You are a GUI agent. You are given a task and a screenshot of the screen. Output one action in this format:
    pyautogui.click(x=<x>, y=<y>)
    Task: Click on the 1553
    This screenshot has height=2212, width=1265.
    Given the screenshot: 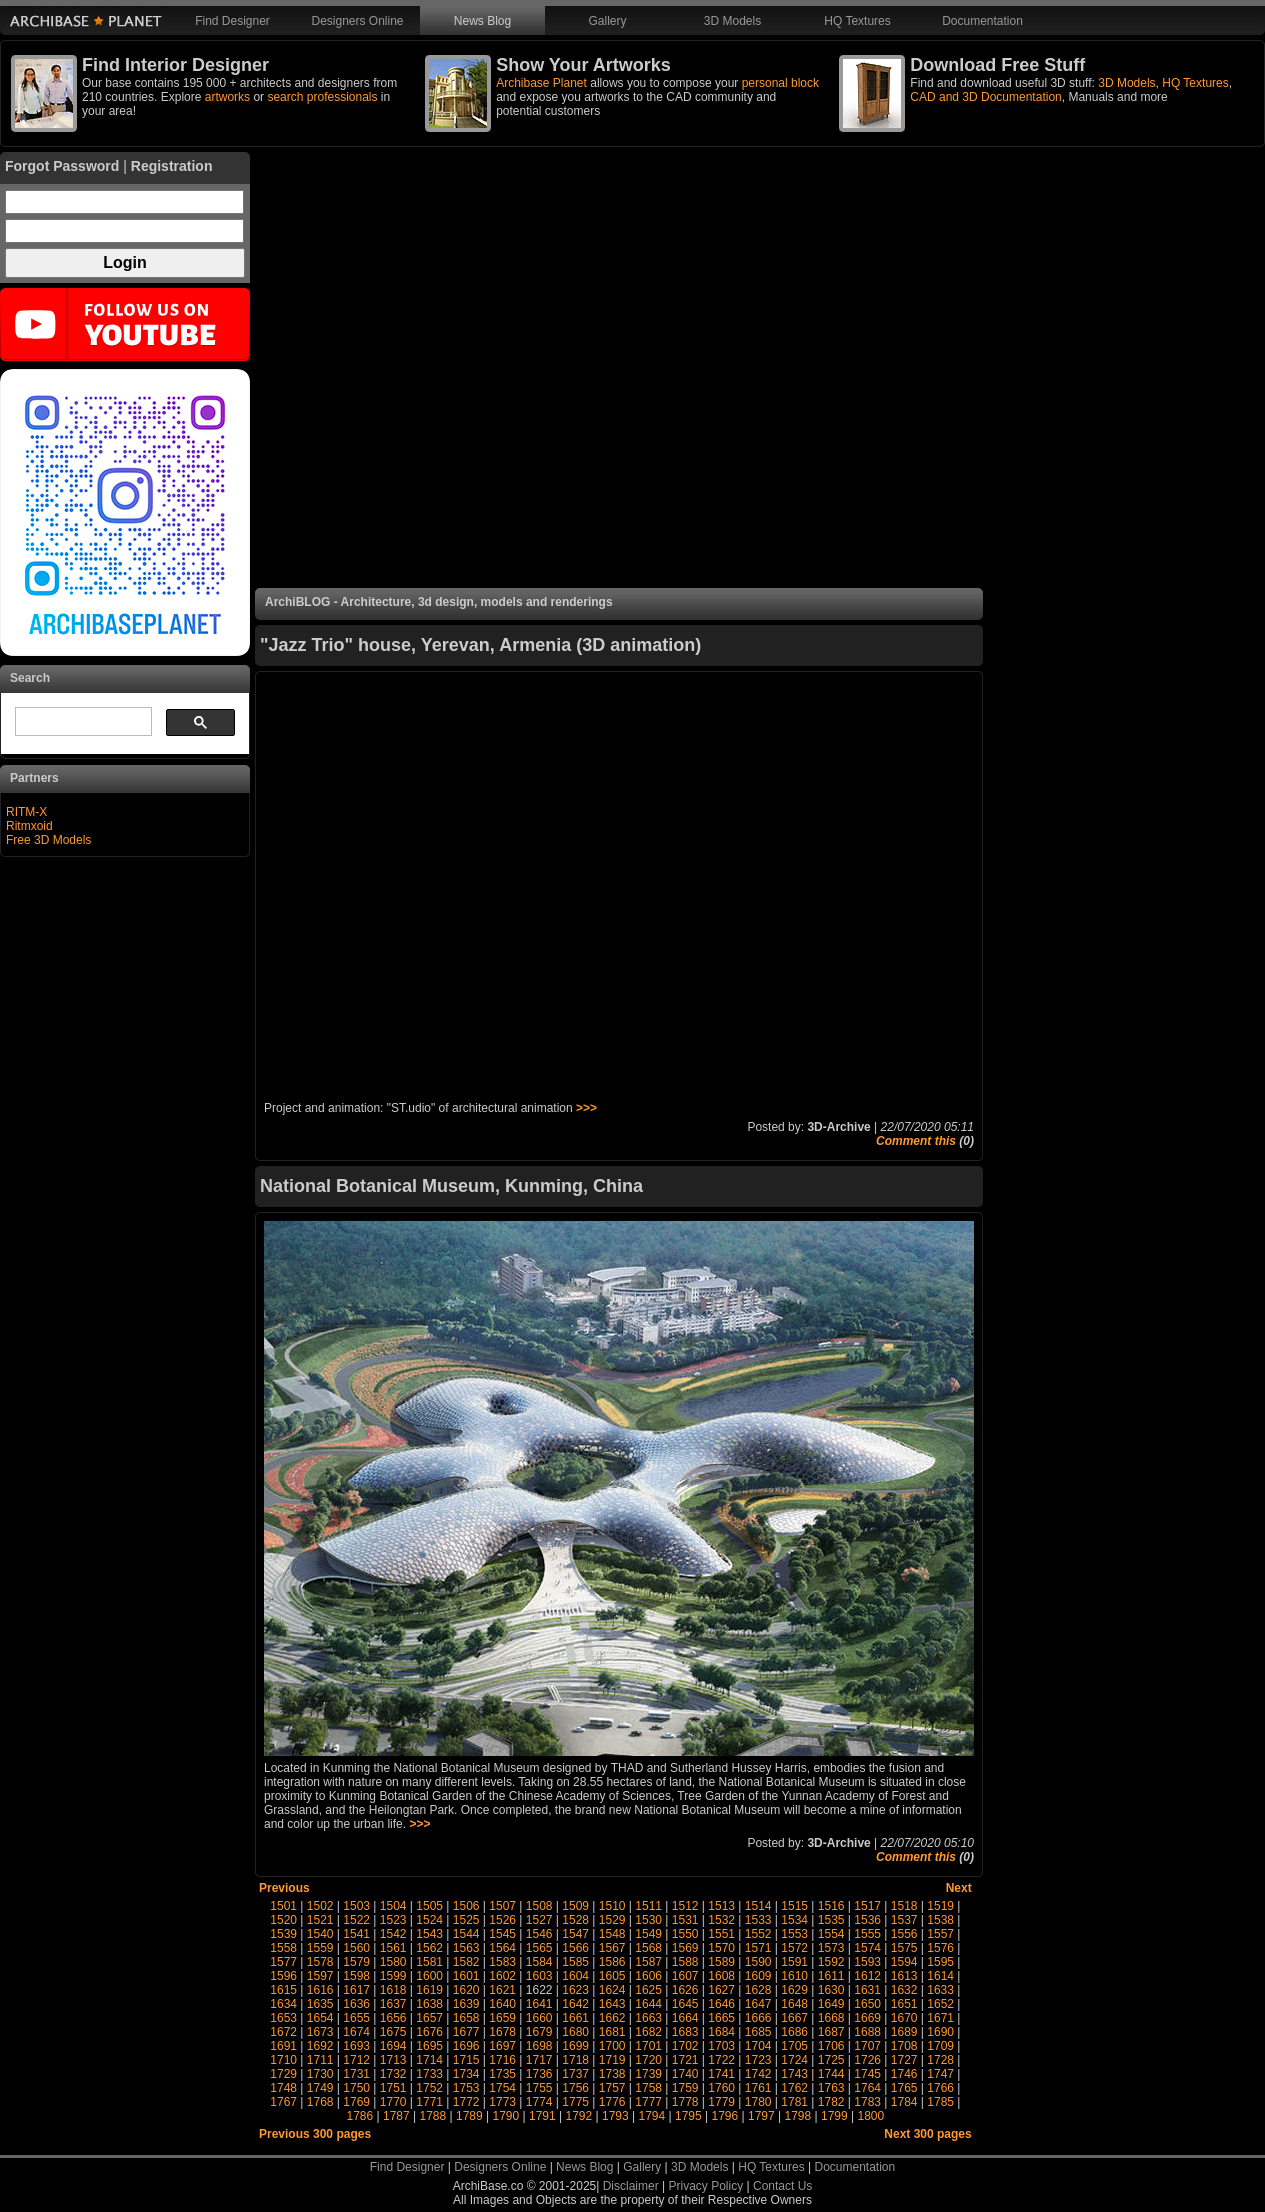 What is the action you would take?
    pyautogui.click(x=794, y=1934)
    